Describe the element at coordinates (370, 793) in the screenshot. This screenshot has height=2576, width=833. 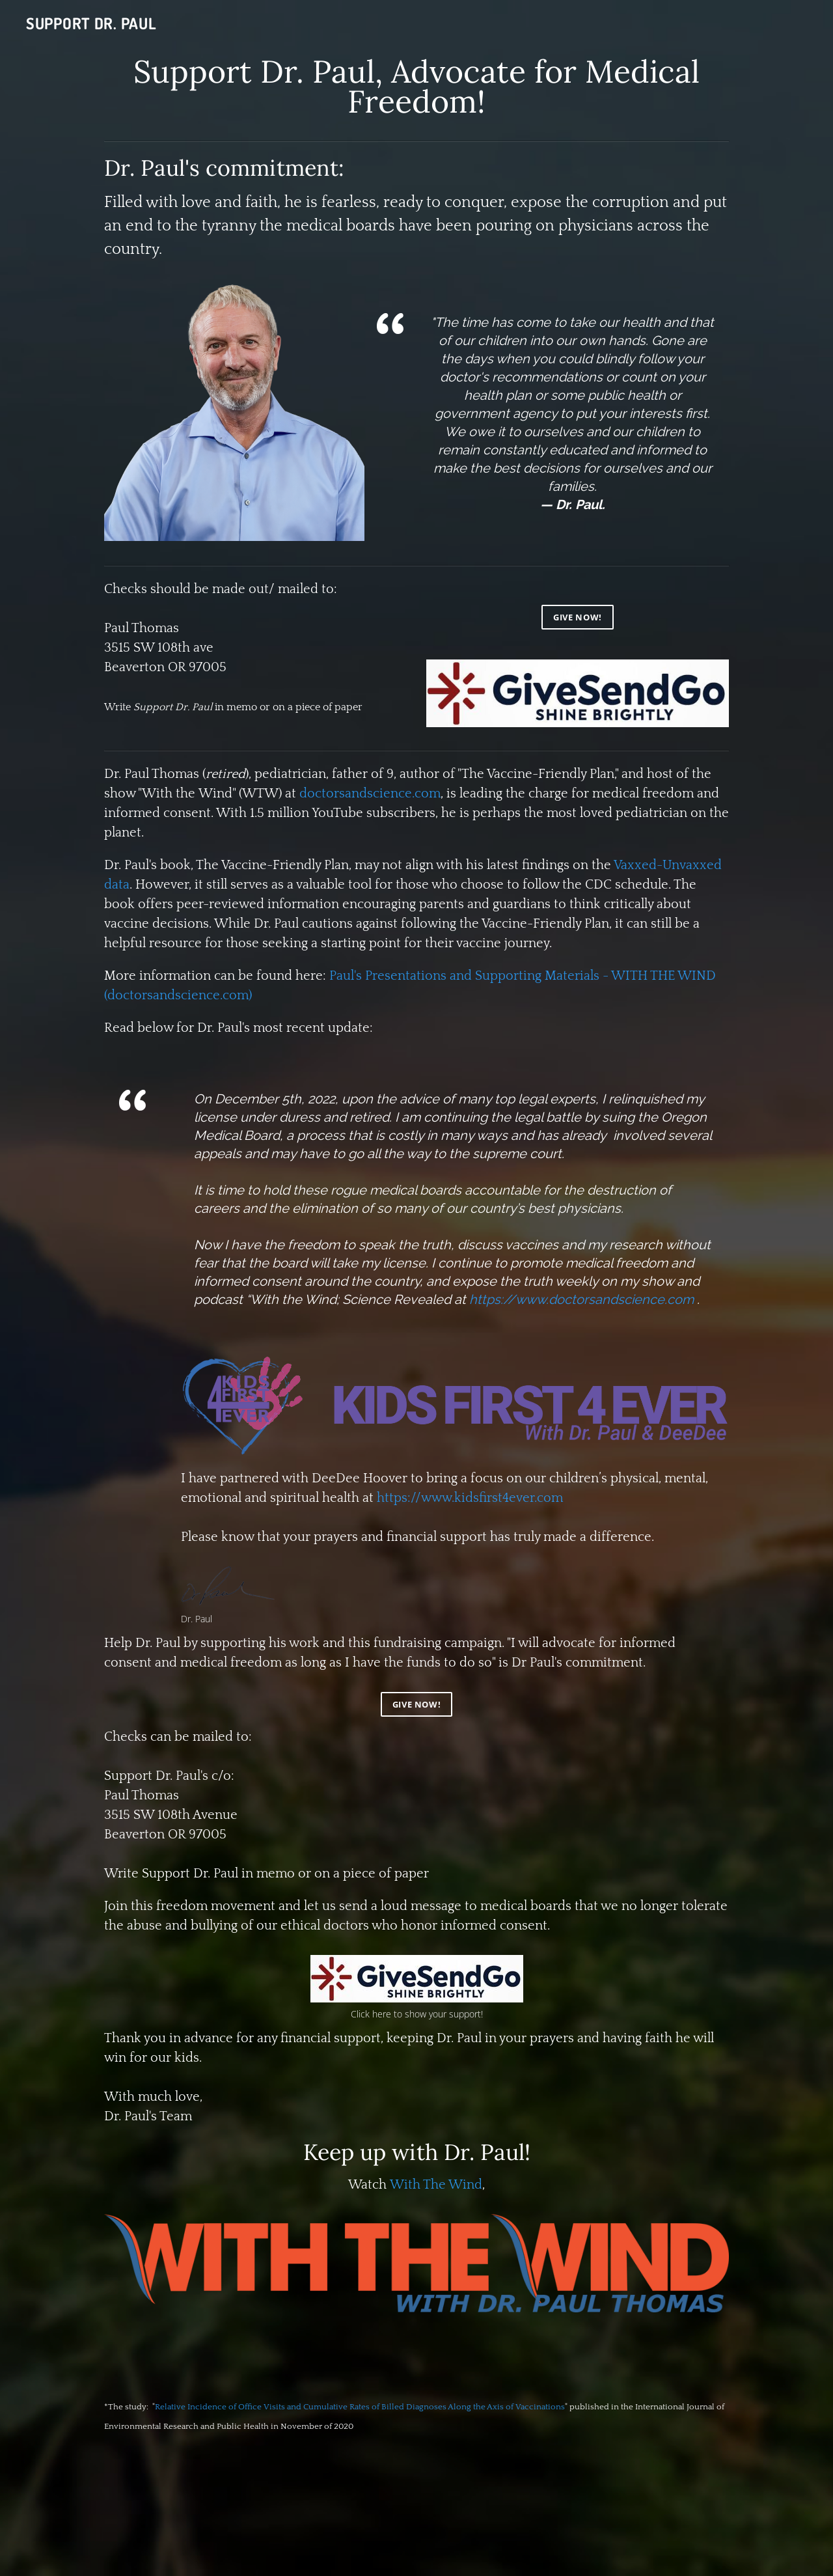
I see `doctorsandscience.com` at that location.